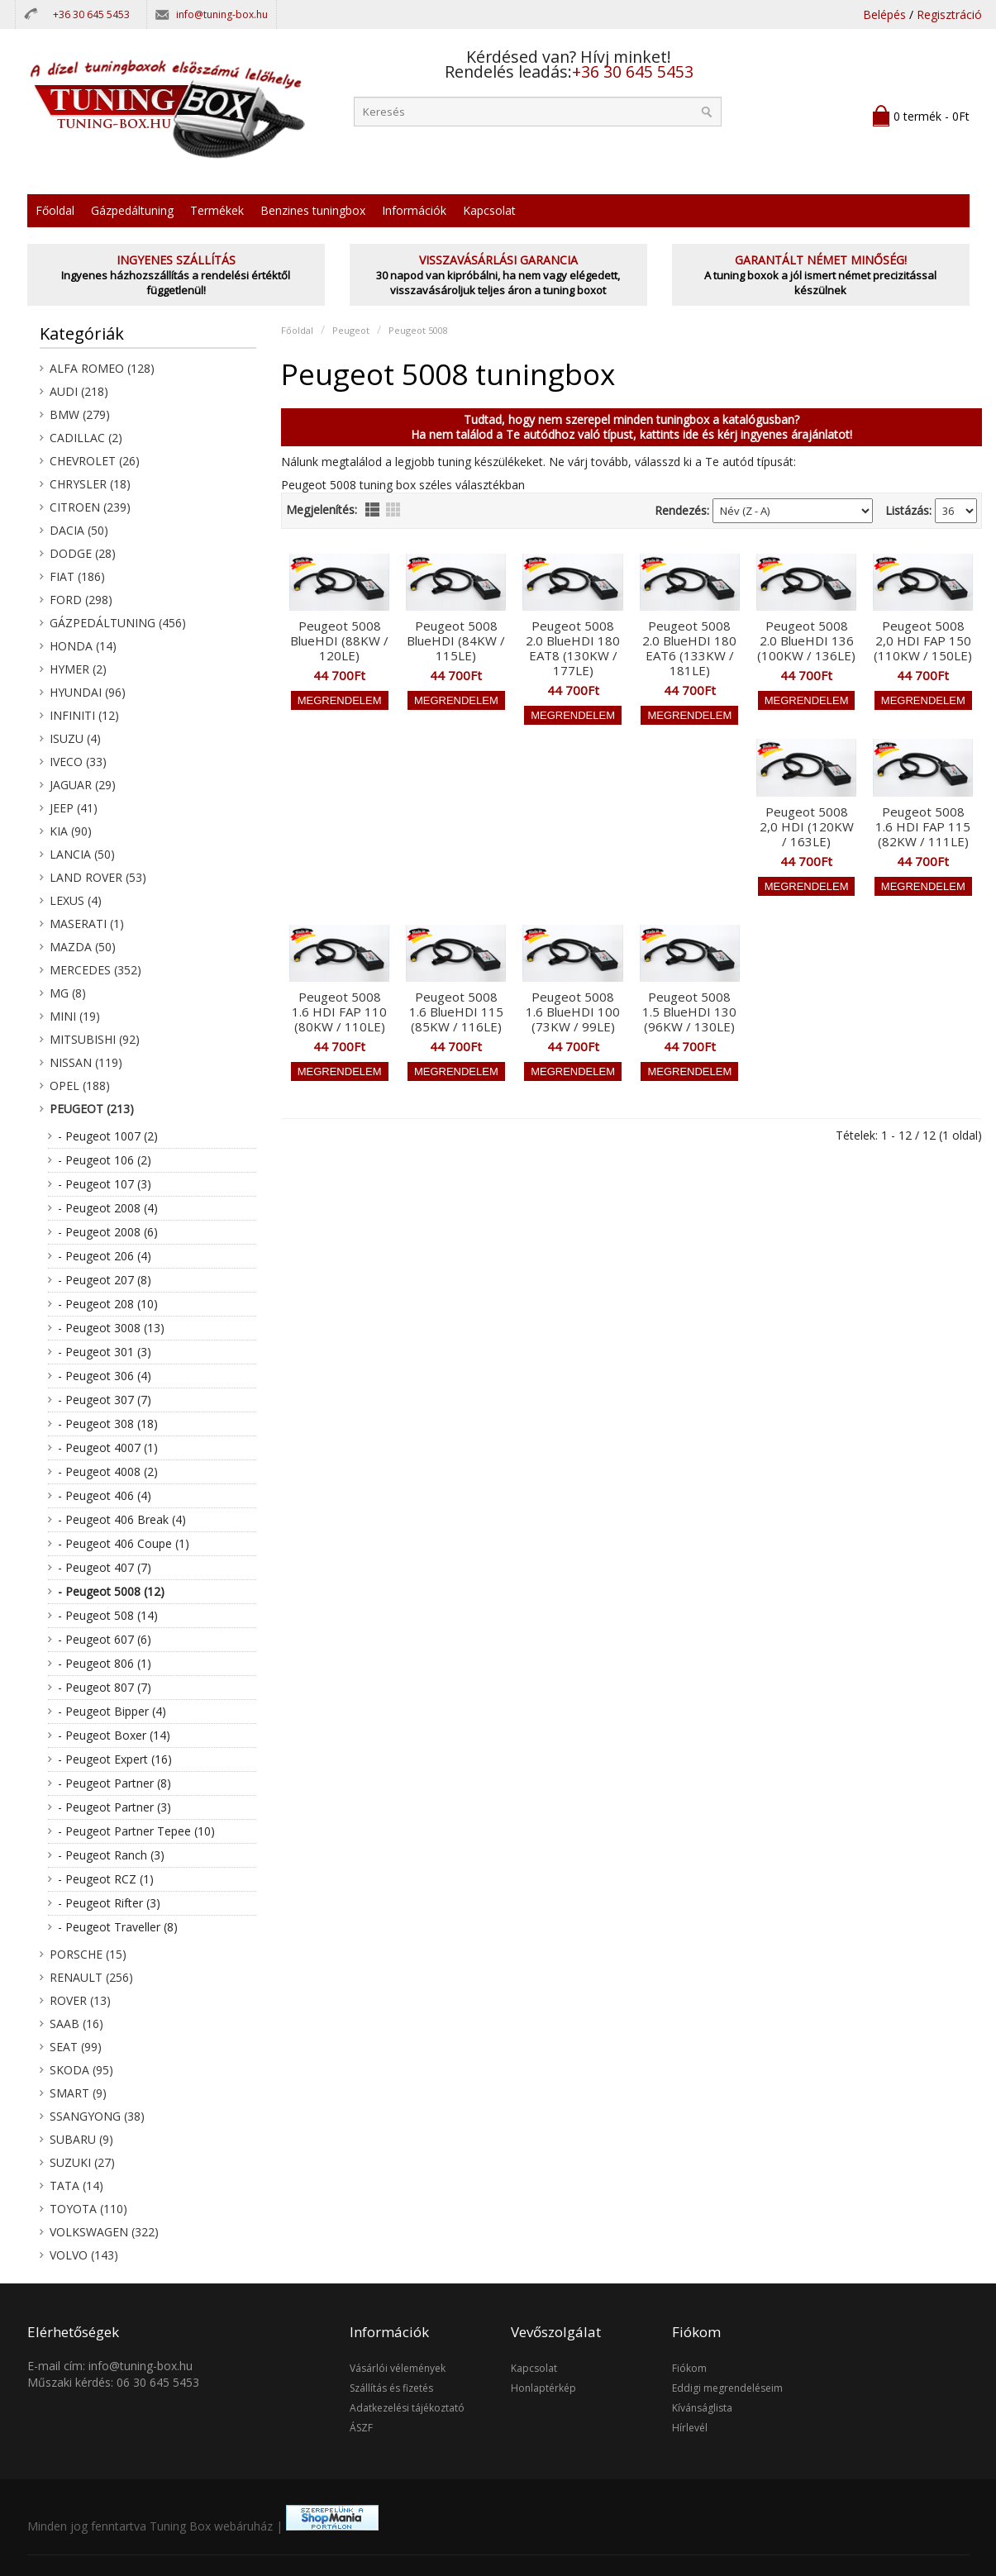 This screenshot has width=996, height=2576. Describe the element at coordinates (806, 640) in the screenshot. I see `Peugeot 5008 2.0 BlueHDI 136 (100KW / 136LE)` at that location.